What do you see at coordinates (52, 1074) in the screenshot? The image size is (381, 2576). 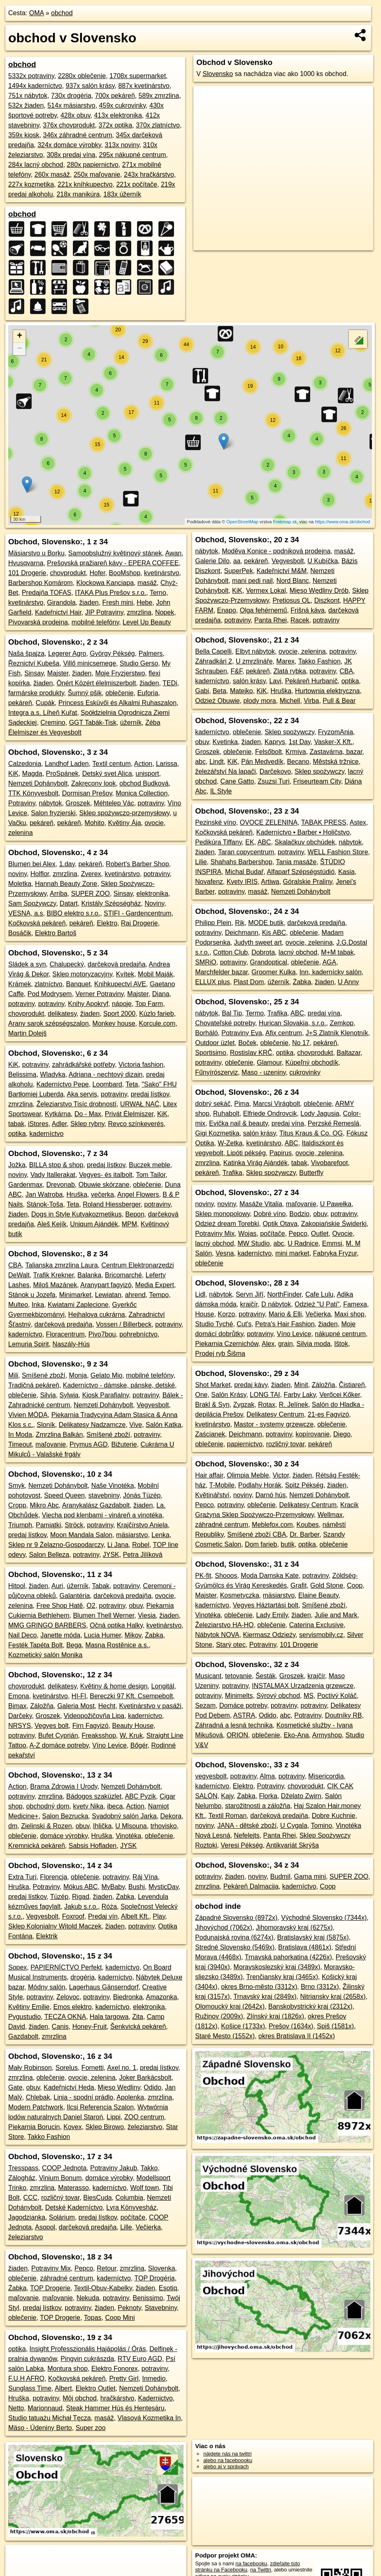 I see `Wladyka` at bounding box center [52, 1074].